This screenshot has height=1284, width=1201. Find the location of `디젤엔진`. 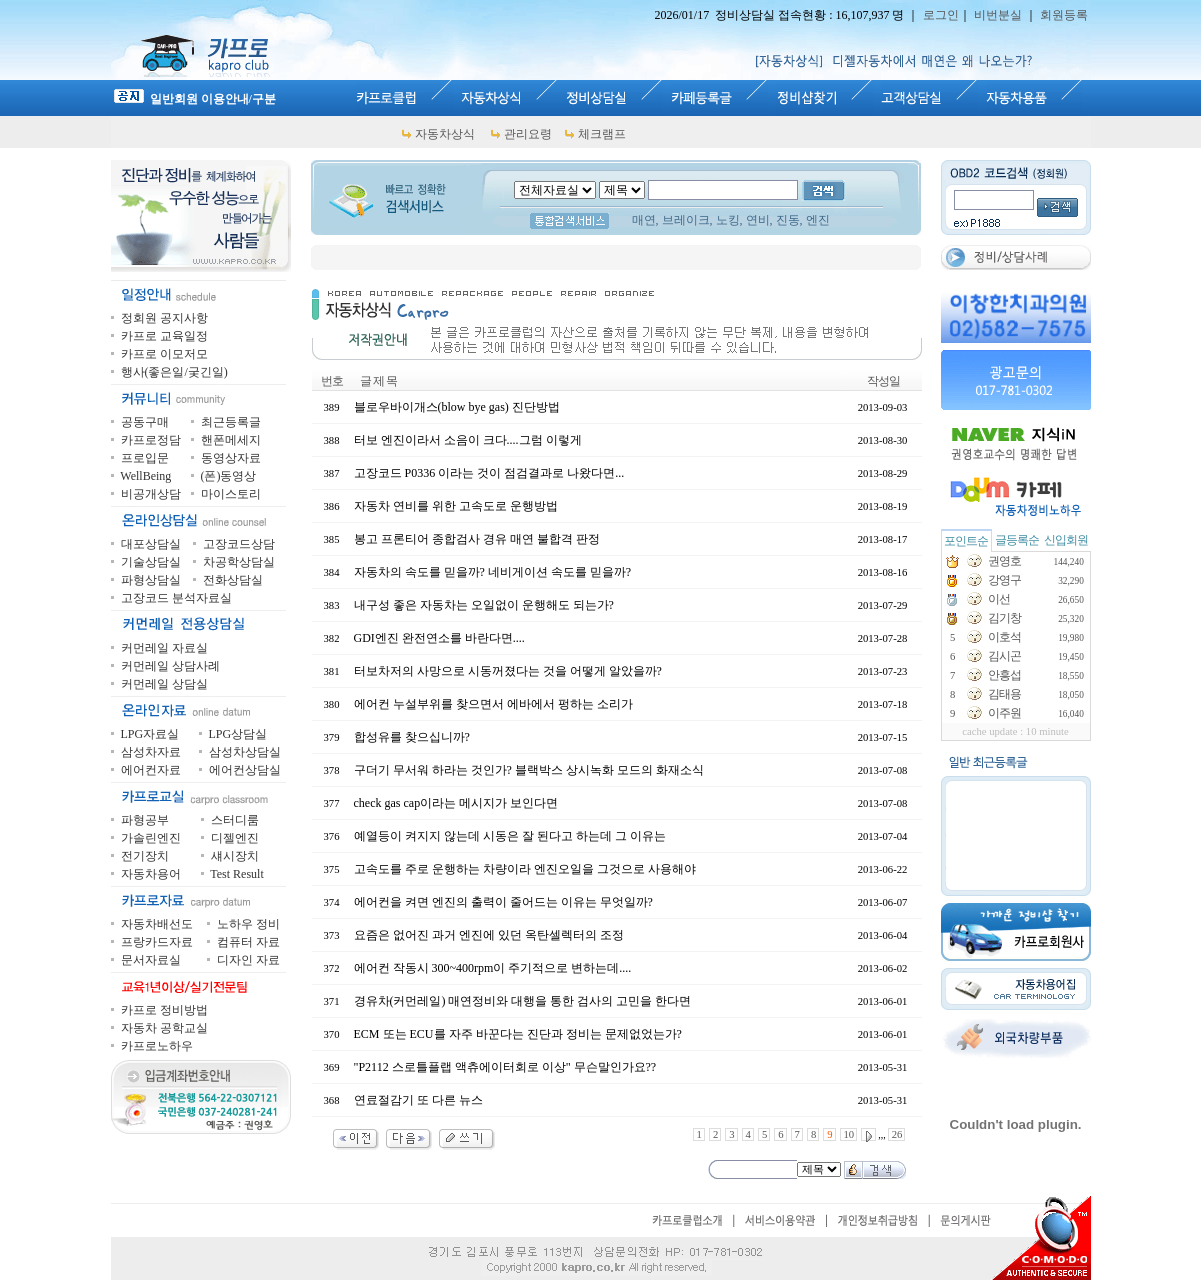

디젤엔진 is located at coordinates (235, 838).